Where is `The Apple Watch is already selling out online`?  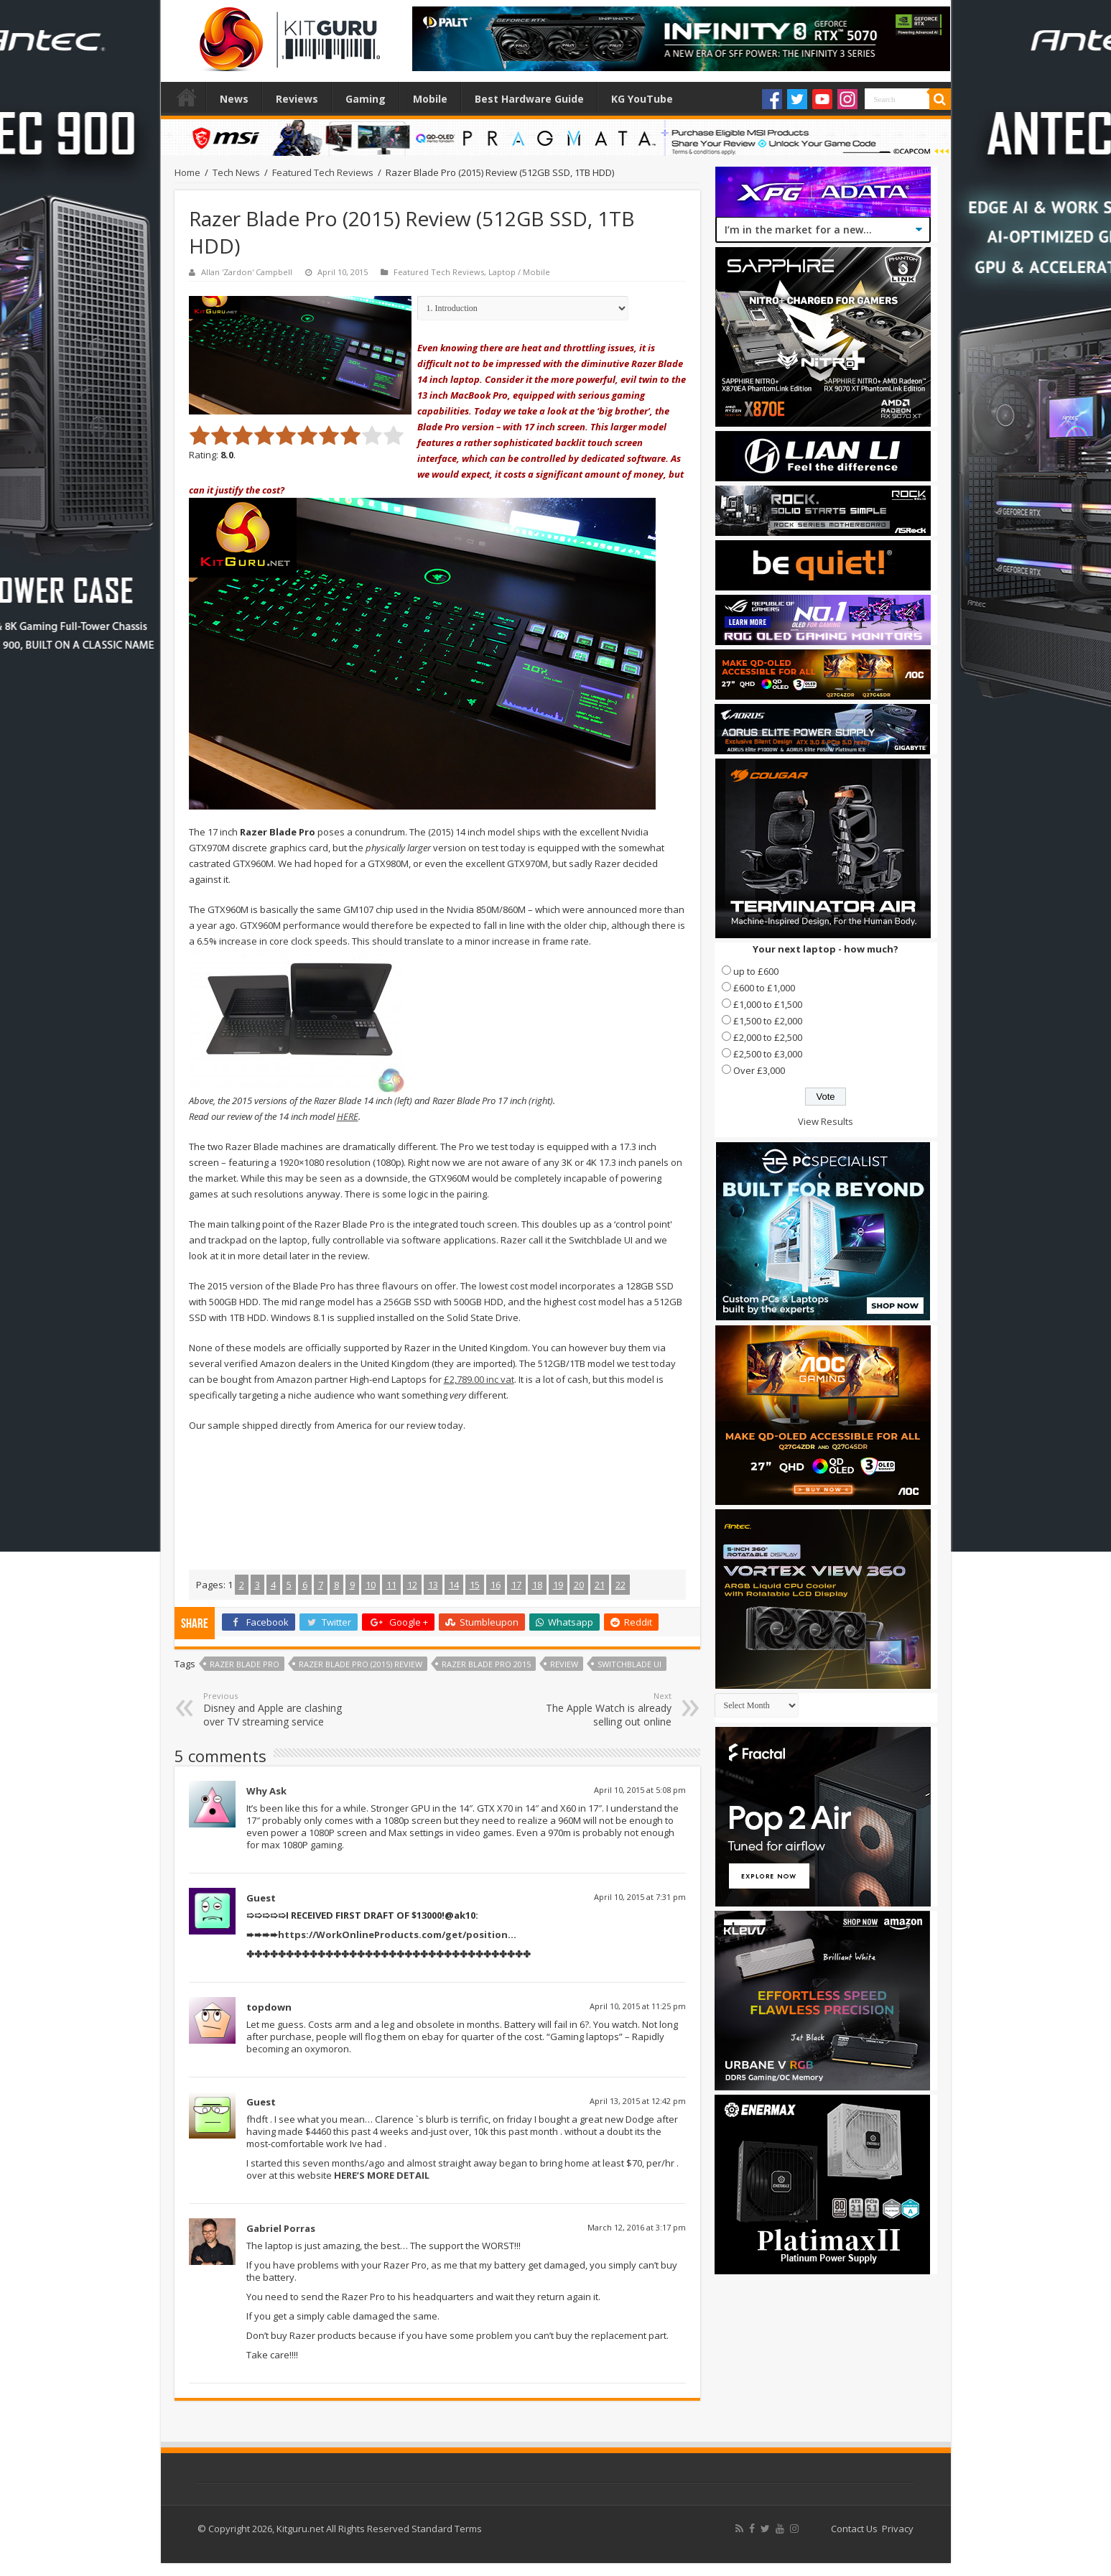 The Apple Watch is already selling out online is located at coordinates (597, 1709).